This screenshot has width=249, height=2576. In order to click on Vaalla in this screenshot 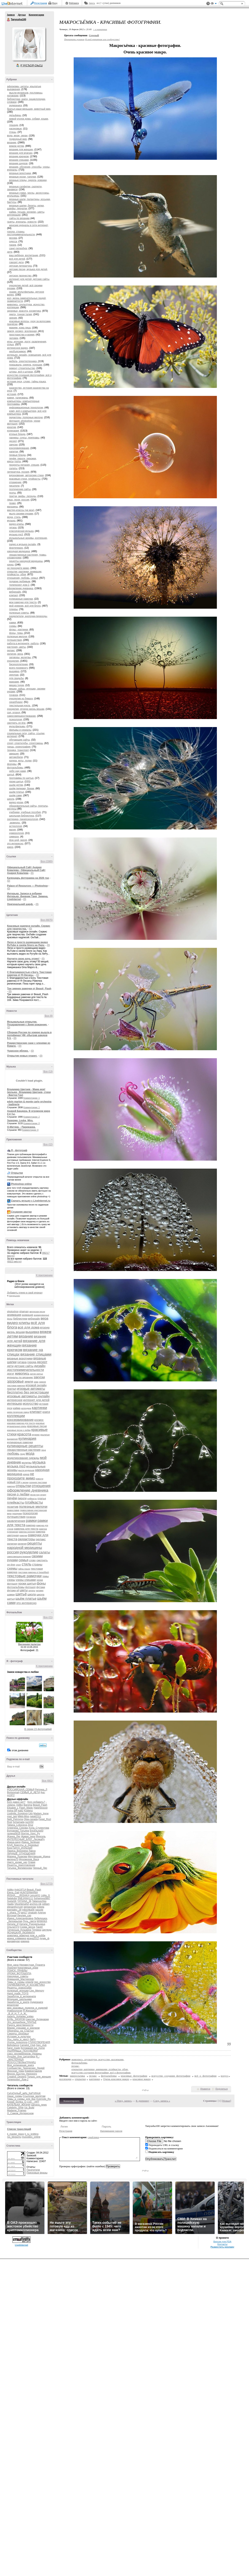, I will do `click(10, 1904)`.